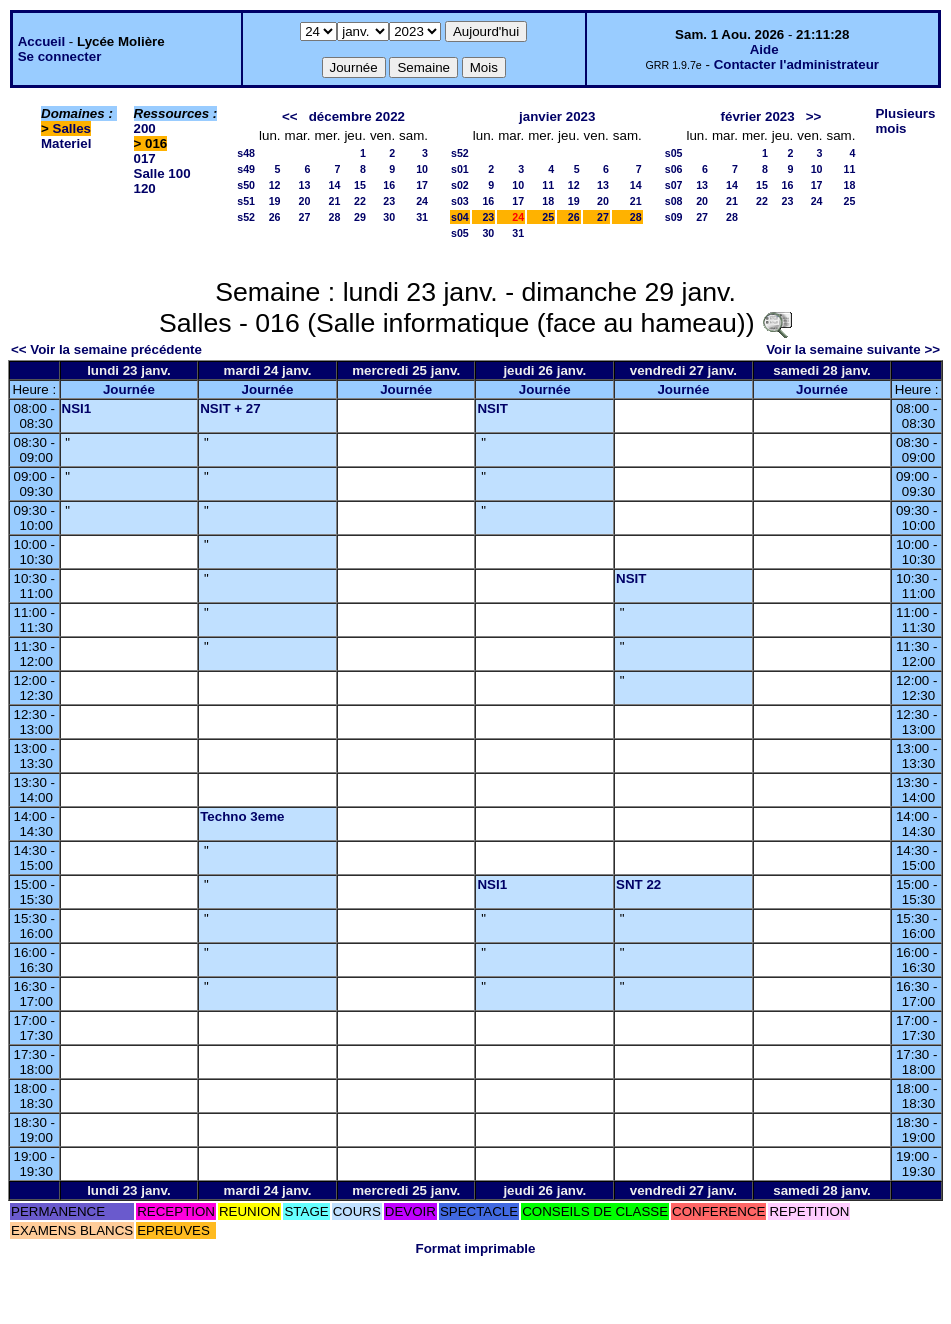 The image size is (951, 1324). I want to click on s04, so click(460, 217).